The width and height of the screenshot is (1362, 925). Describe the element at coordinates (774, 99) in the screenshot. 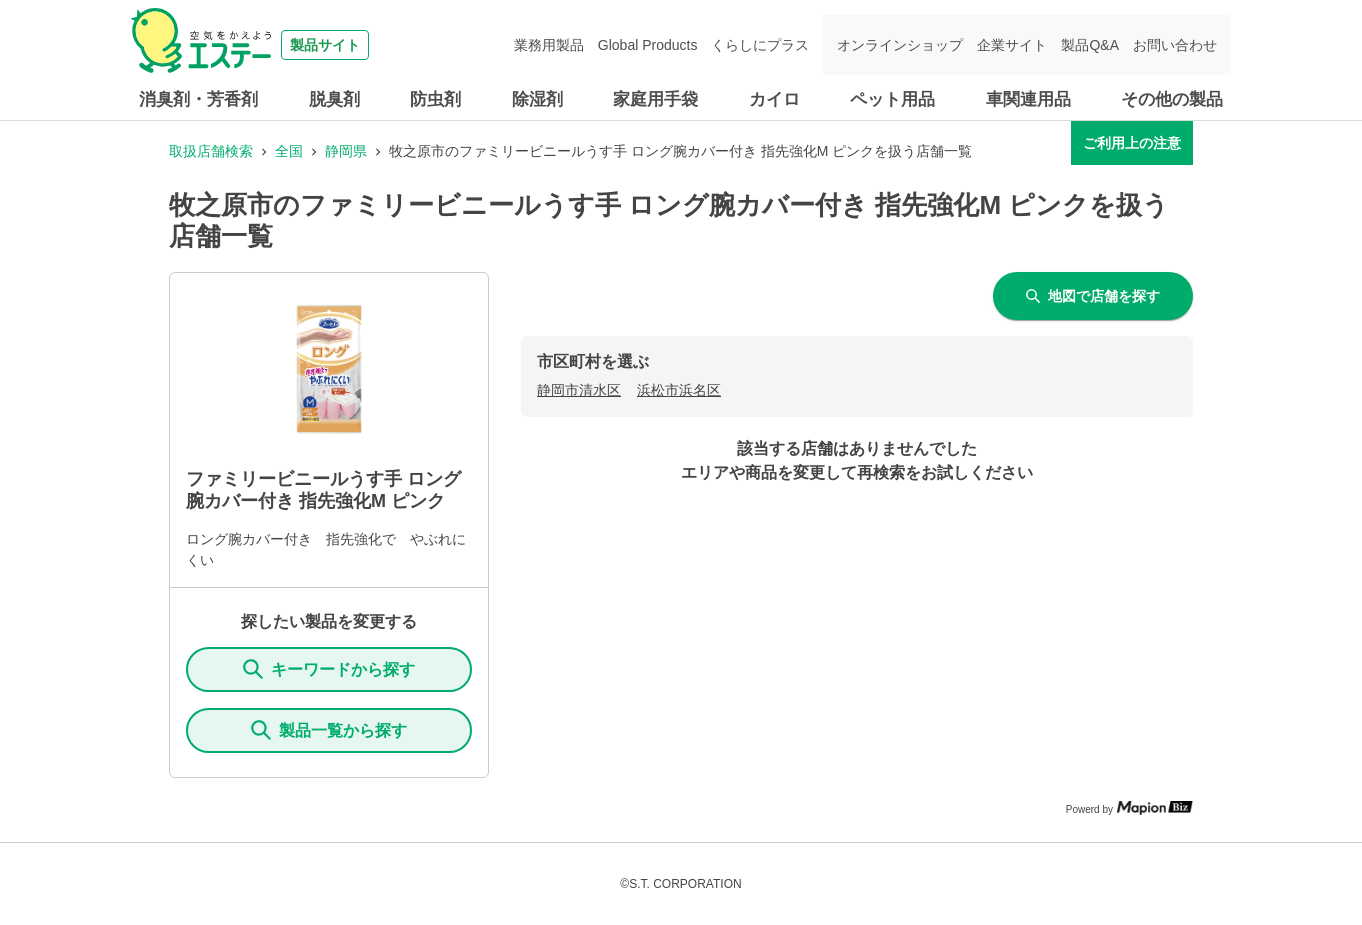

I see `カイロ` at that location.